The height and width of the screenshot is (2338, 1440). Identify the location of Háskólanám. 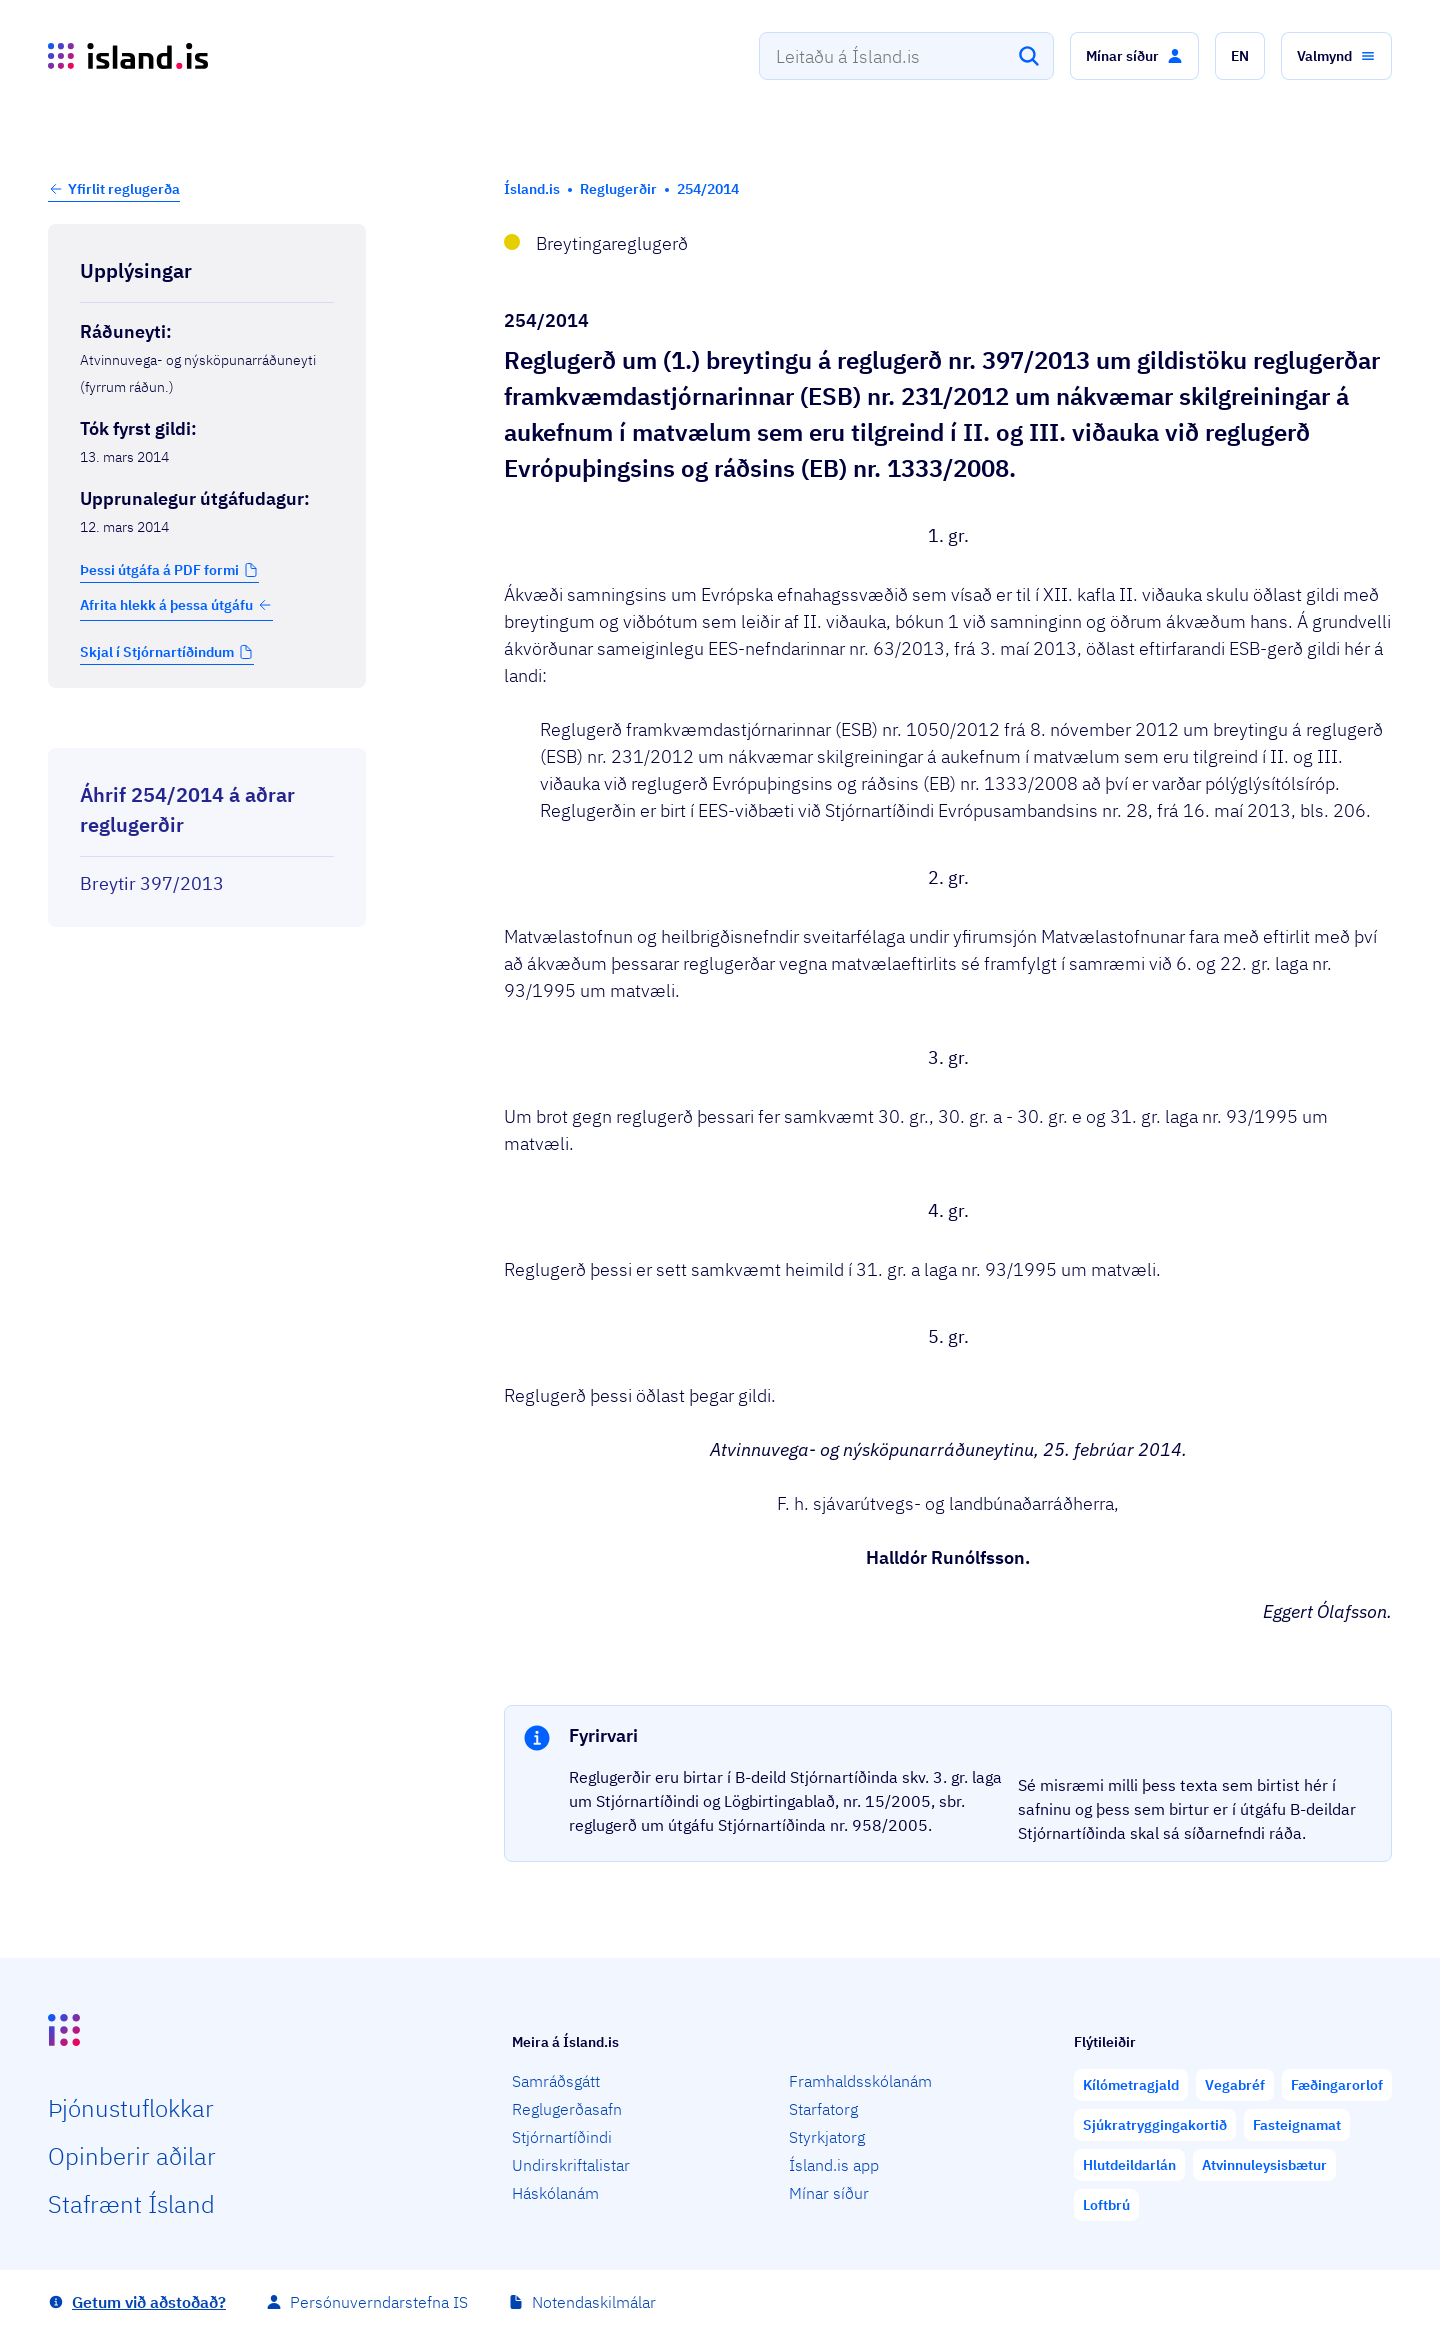
(555, 2193).